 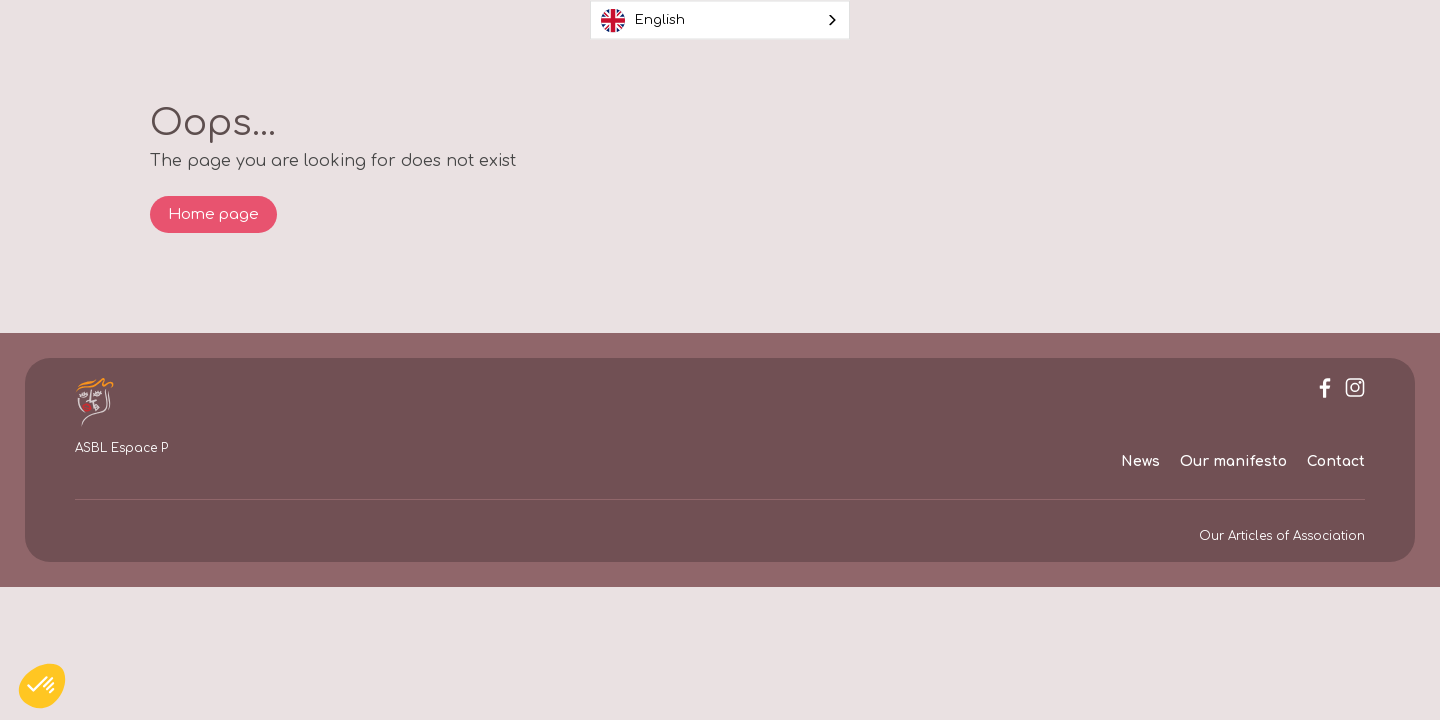 What do you see at coordinates (1282, 536) in the screenshot?
I see `Our Articles of Association` at bounding box center [1282, 536].